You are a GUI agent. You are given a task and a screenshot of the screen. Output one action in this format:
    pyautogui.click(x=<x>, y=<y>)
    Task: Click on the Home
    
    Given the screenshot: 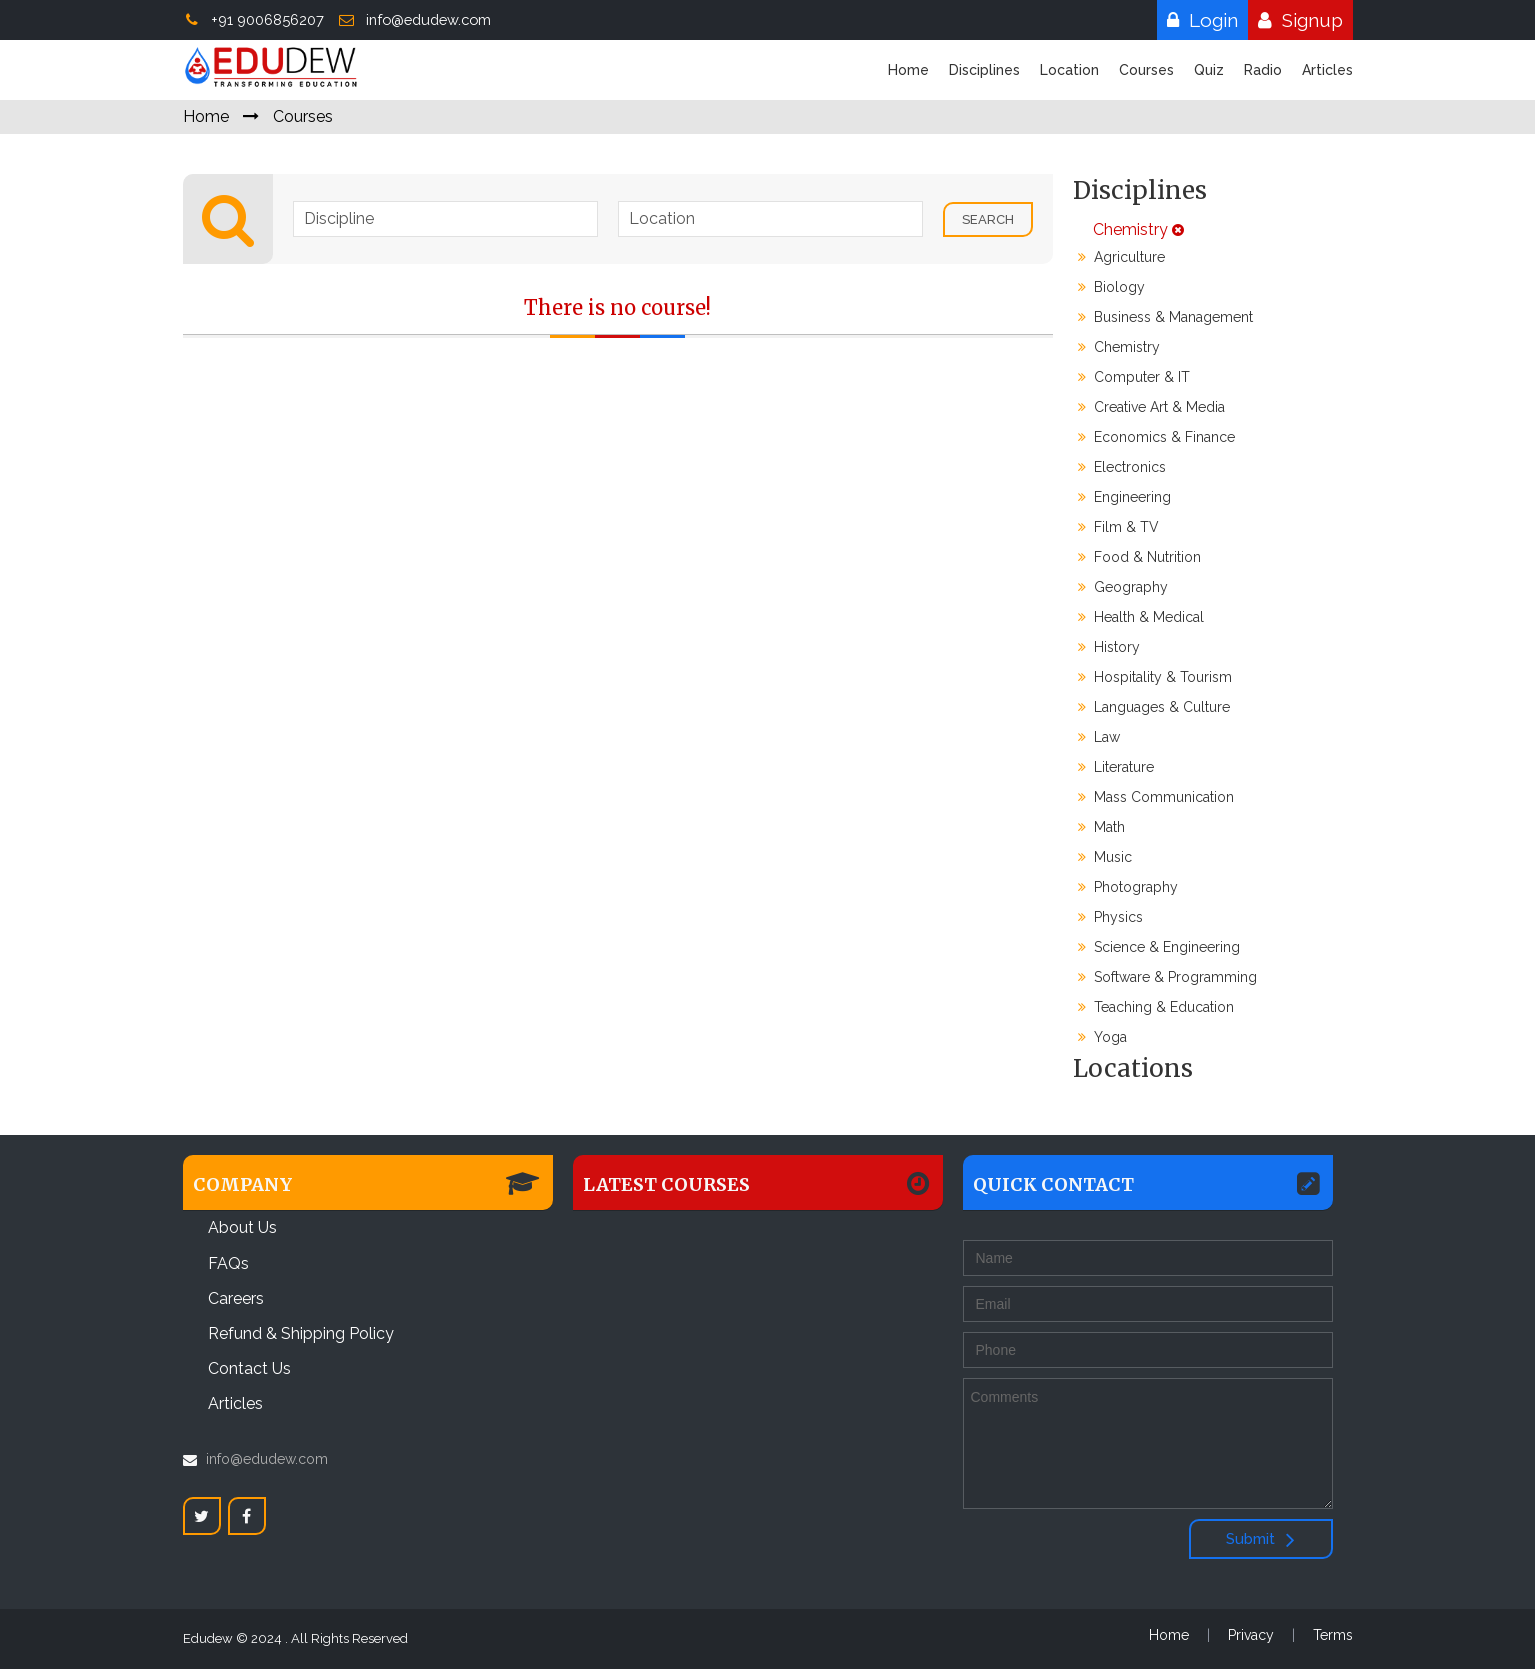 What is the action you would take?
    pyautogui.click(x=908, y=70)
    